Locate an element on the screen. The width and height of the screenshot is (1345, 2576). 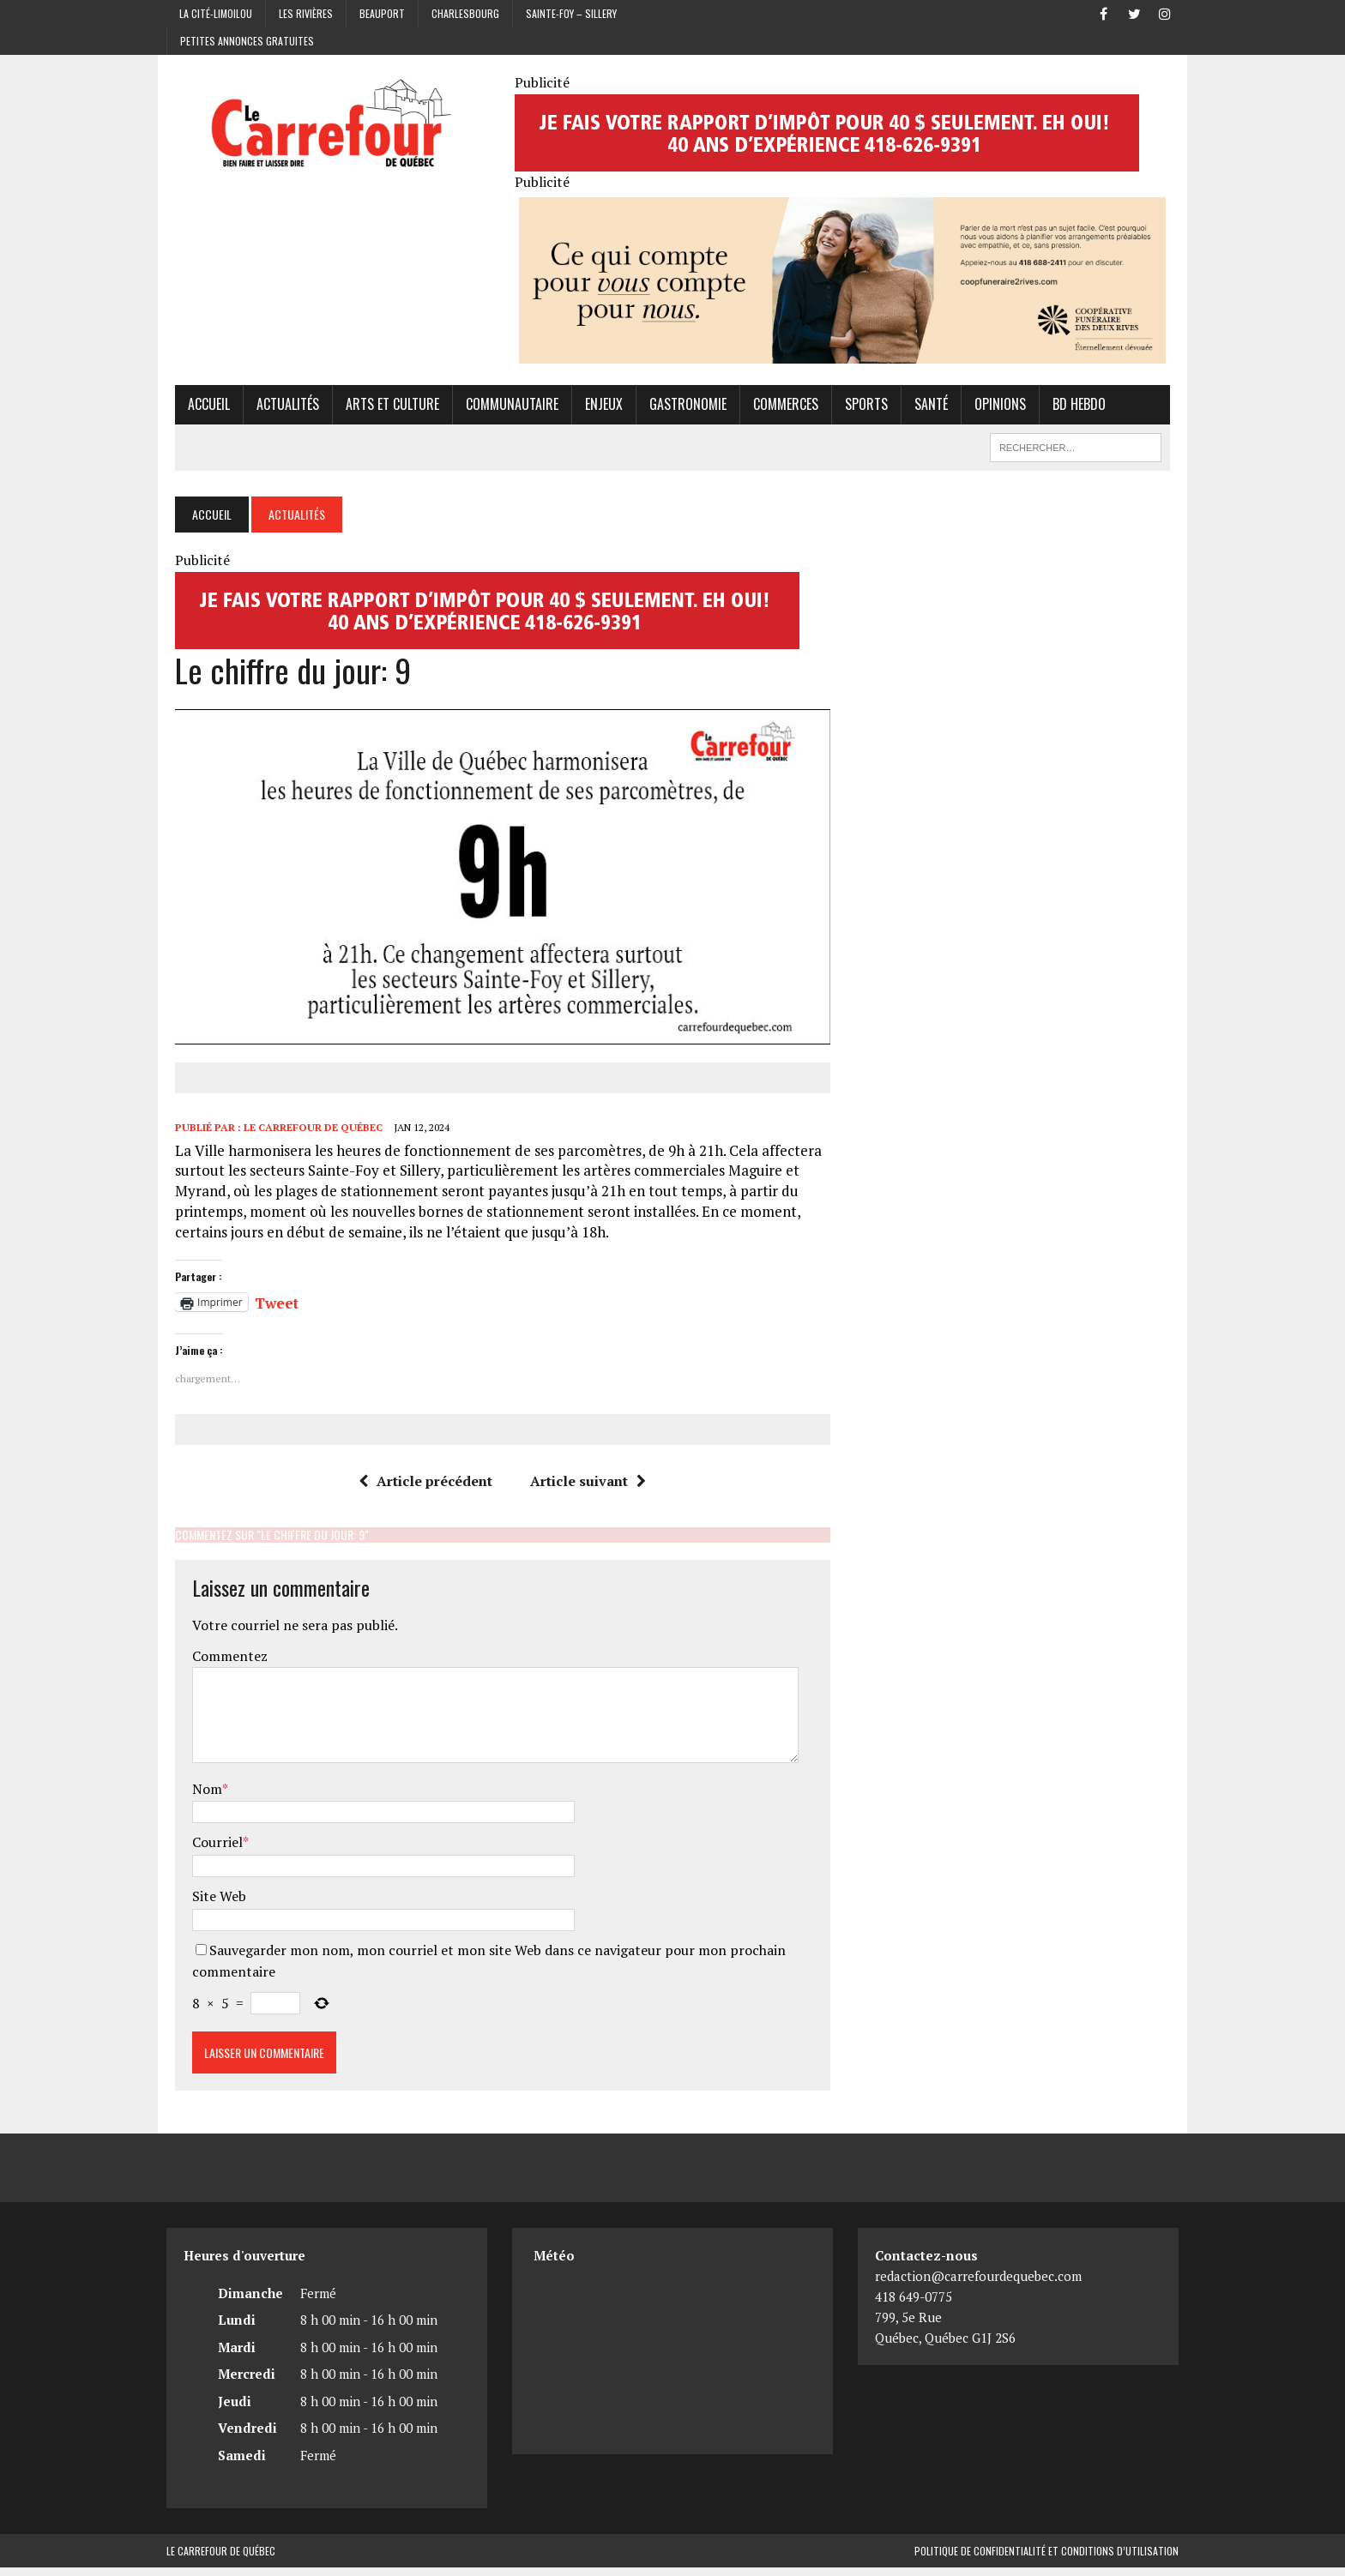
Actualités is located at coordinates (279, 407).